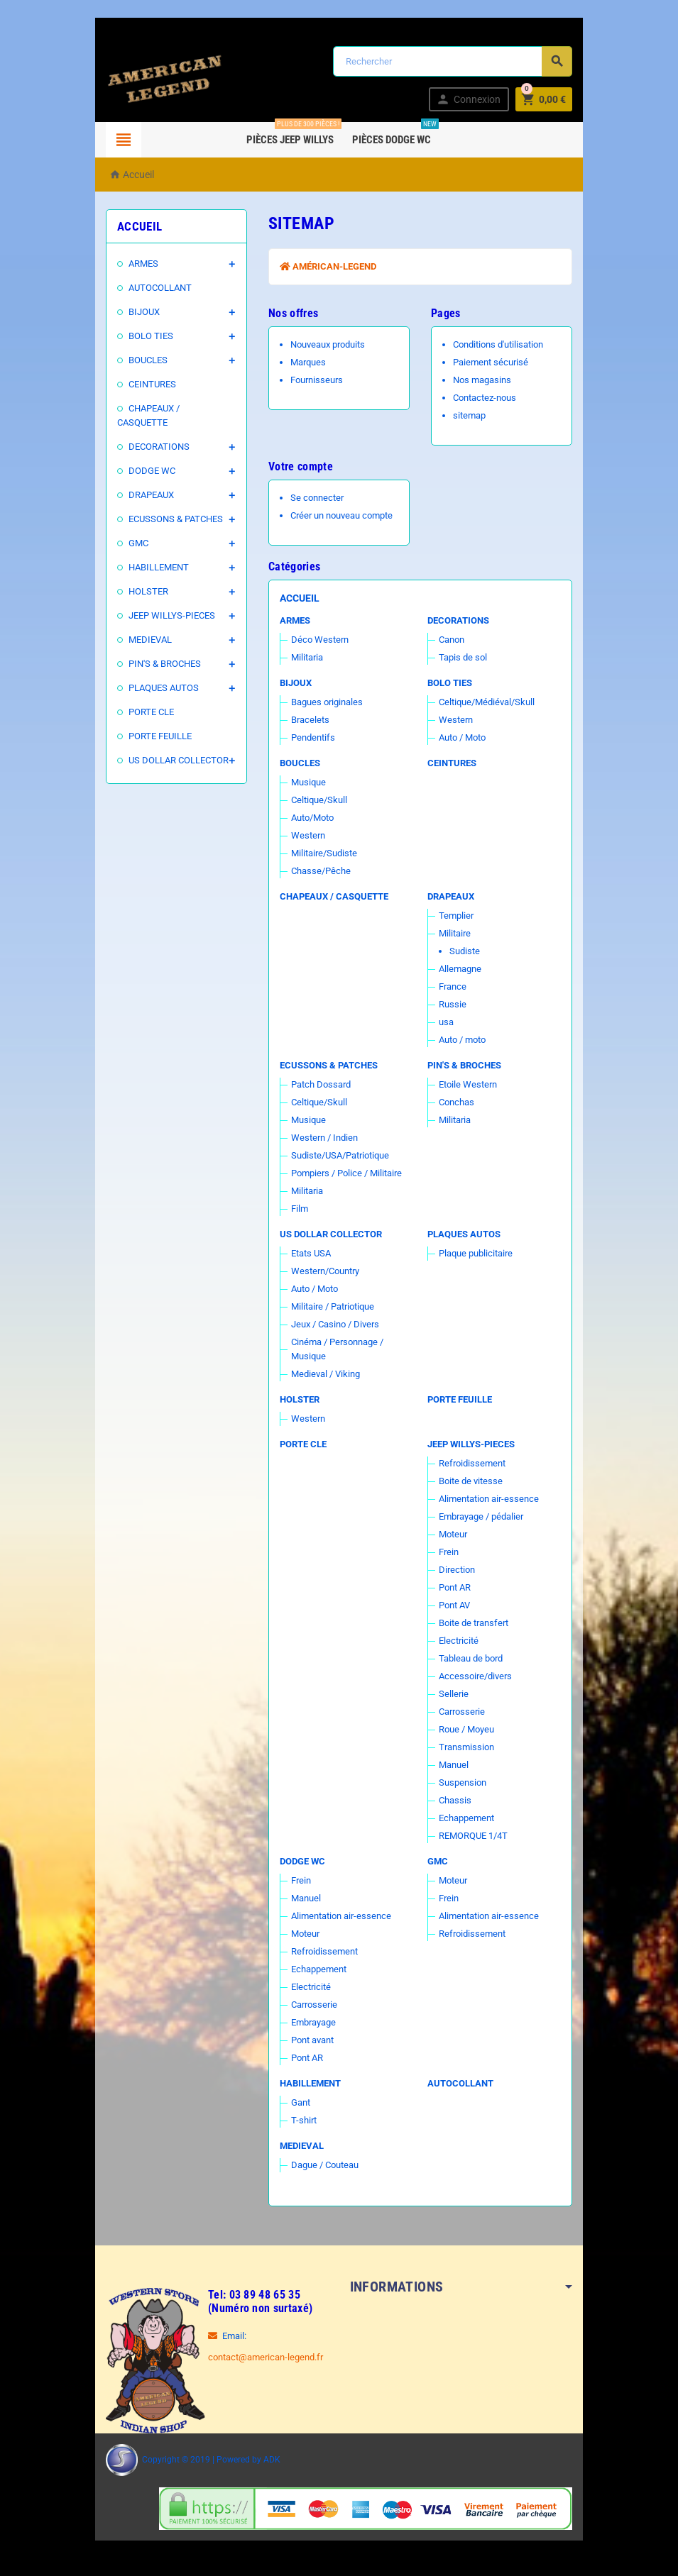  Describe the element at coordinates (152, 287) in the screenshot. I see `AUTOCOLLANT` at that location.